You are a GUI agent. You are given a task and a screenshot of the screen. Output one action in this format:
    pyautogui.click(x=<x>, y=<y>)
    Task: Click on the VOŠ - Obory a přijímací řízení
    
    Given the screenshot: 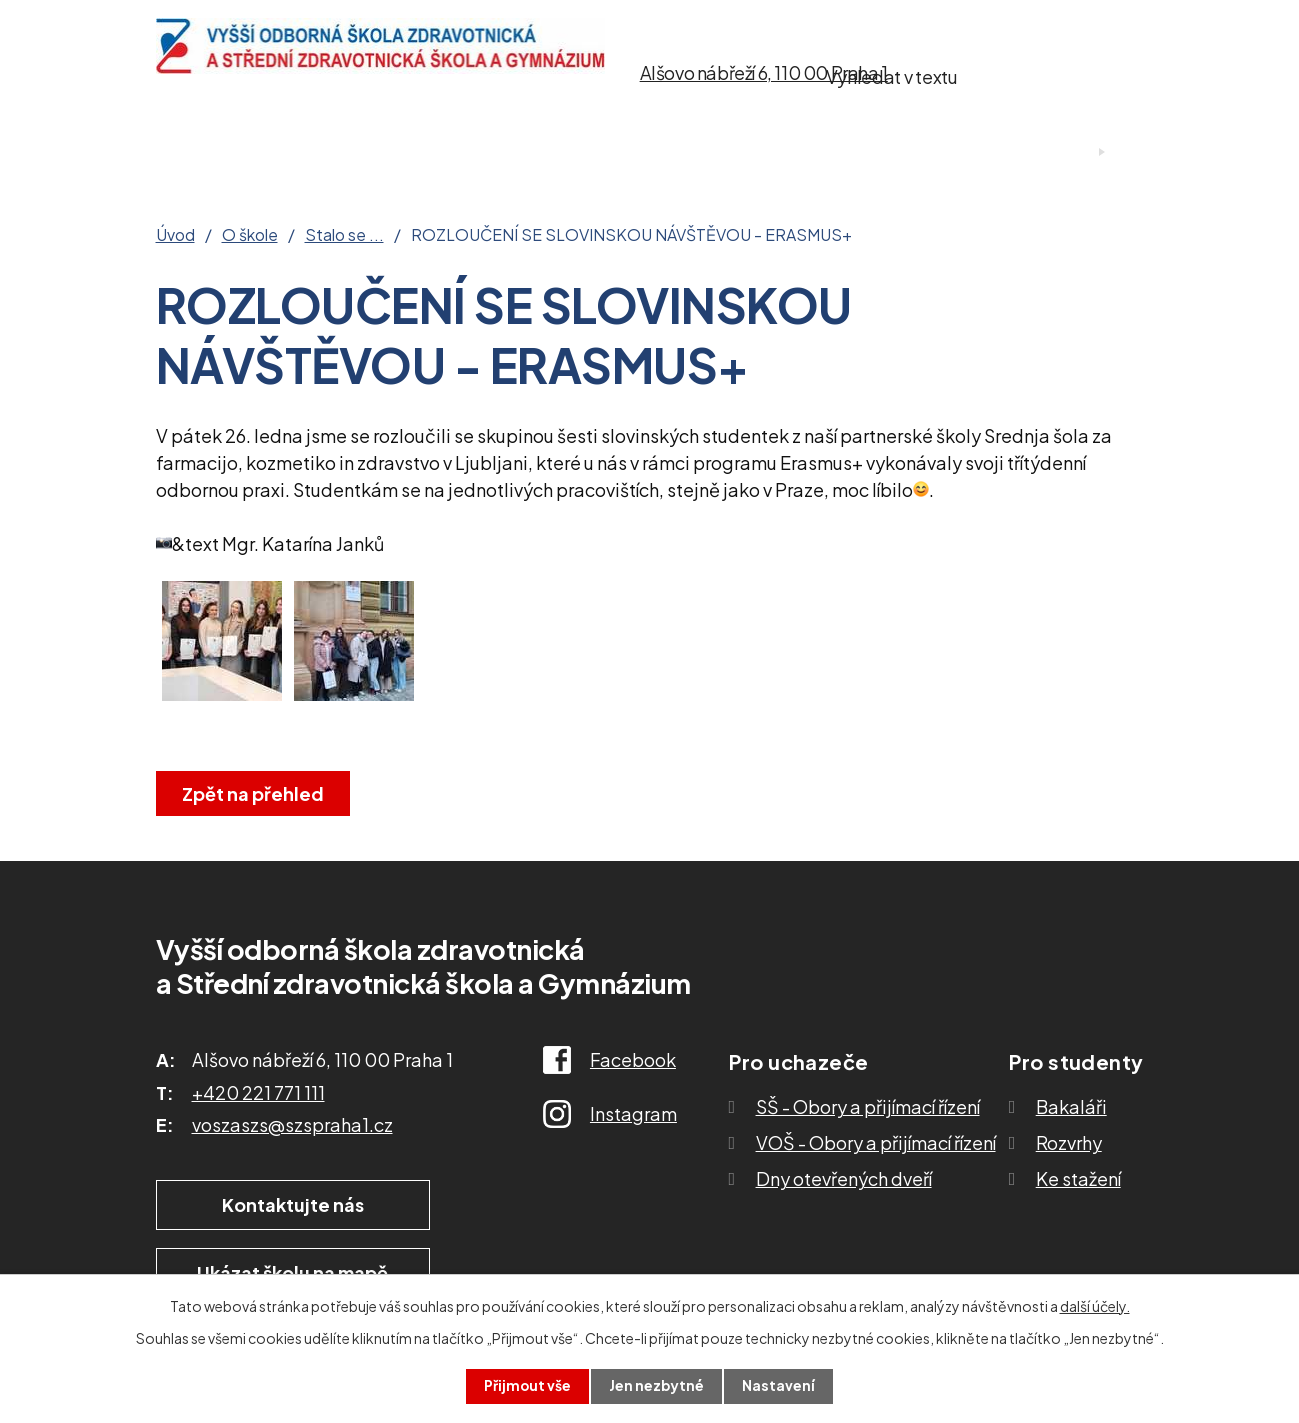 What is the action you would take?
    pyautogui.click(x=876, y=1142)
    